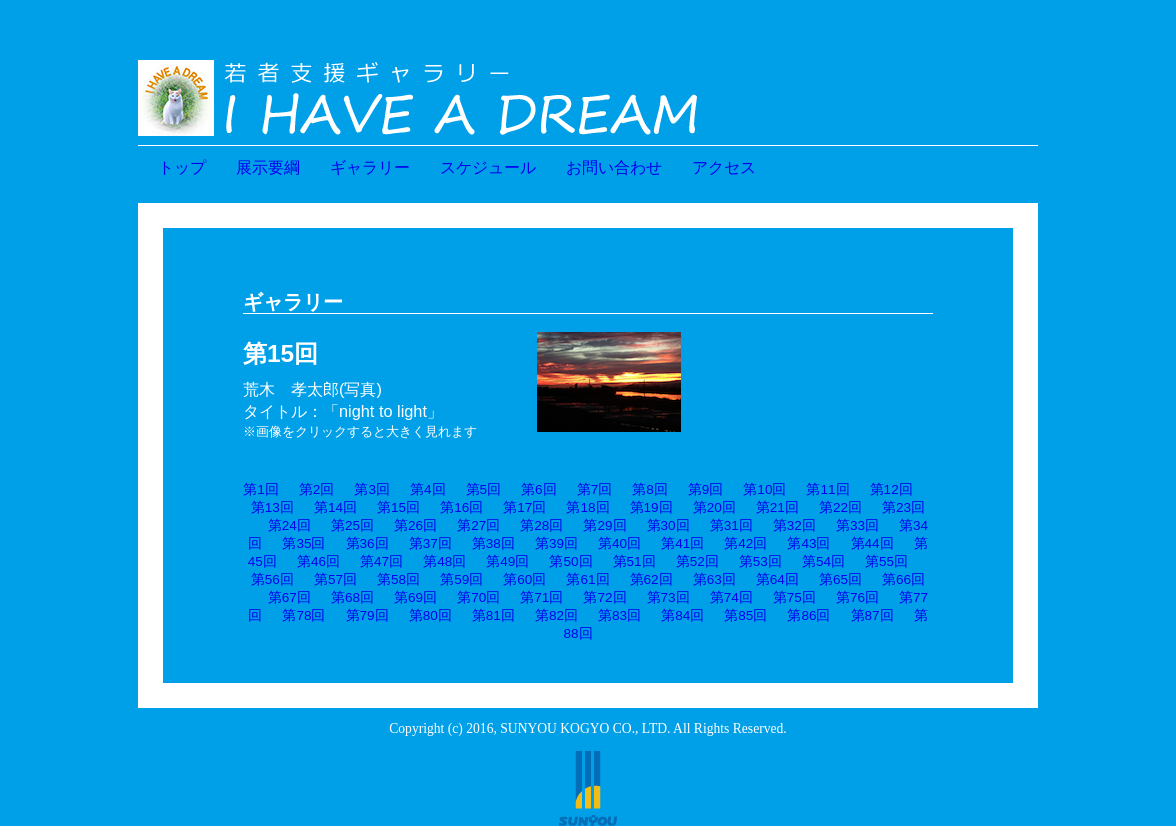 This screenshot has width=1176, height=826. Describe the element at coordinates (604, 597) in the screenshot. I see `第72回` at that location.